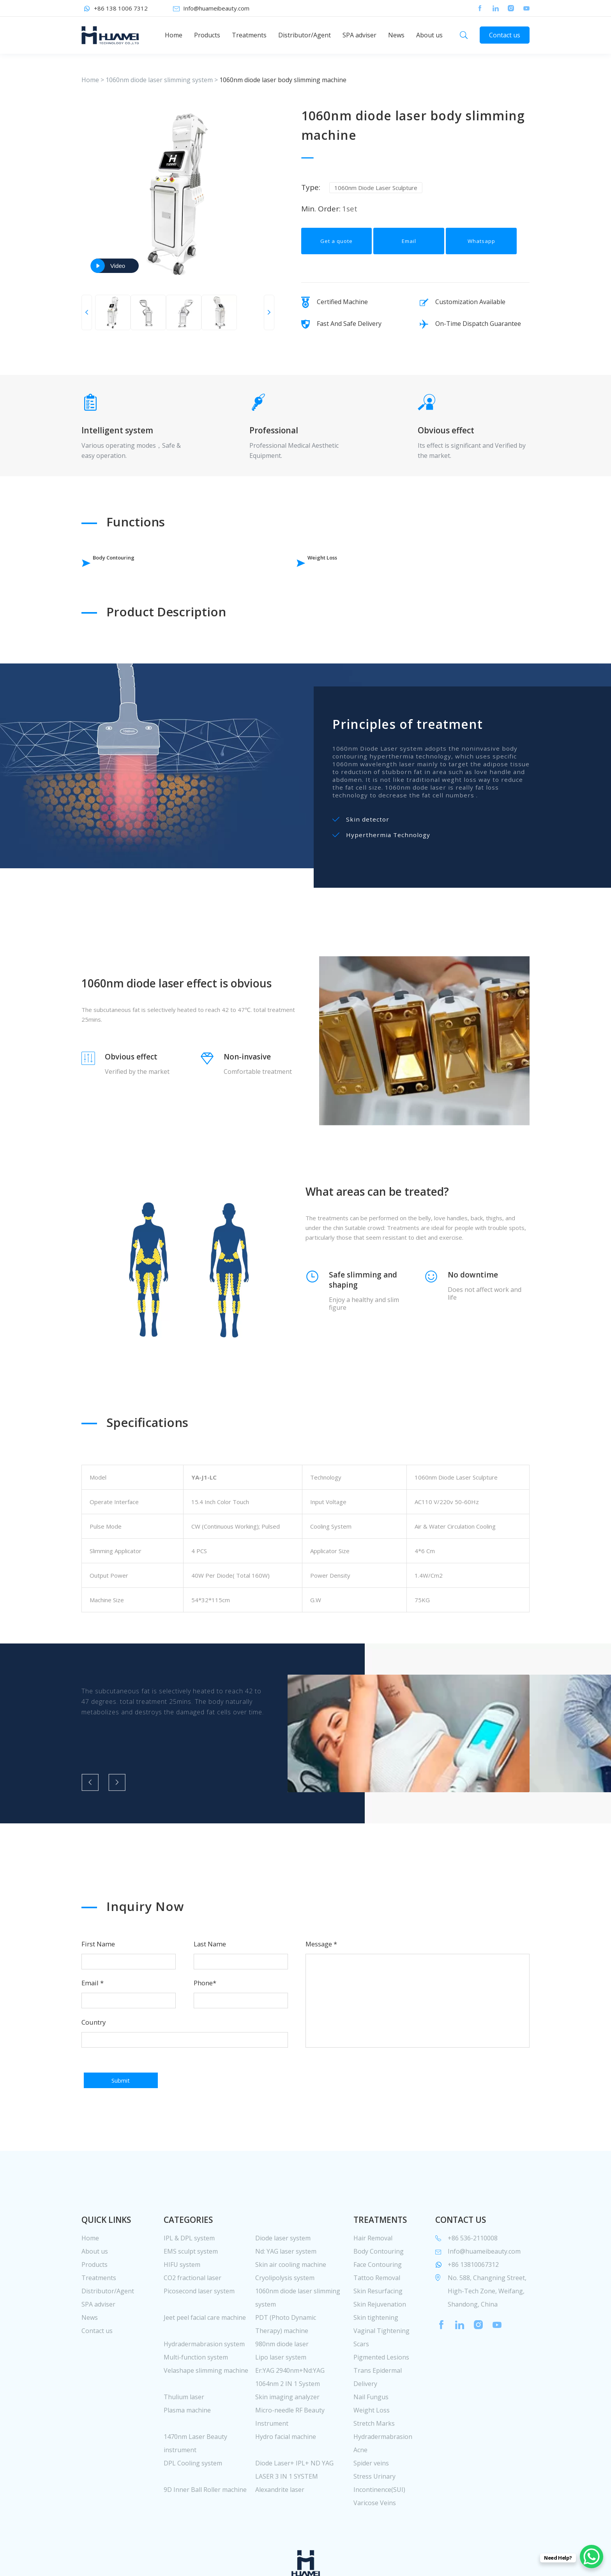 Image resolution: width=611 pixels, height=2576 pixels. I want to click on [WhatsApp Chat Button], so click(591, 2556).